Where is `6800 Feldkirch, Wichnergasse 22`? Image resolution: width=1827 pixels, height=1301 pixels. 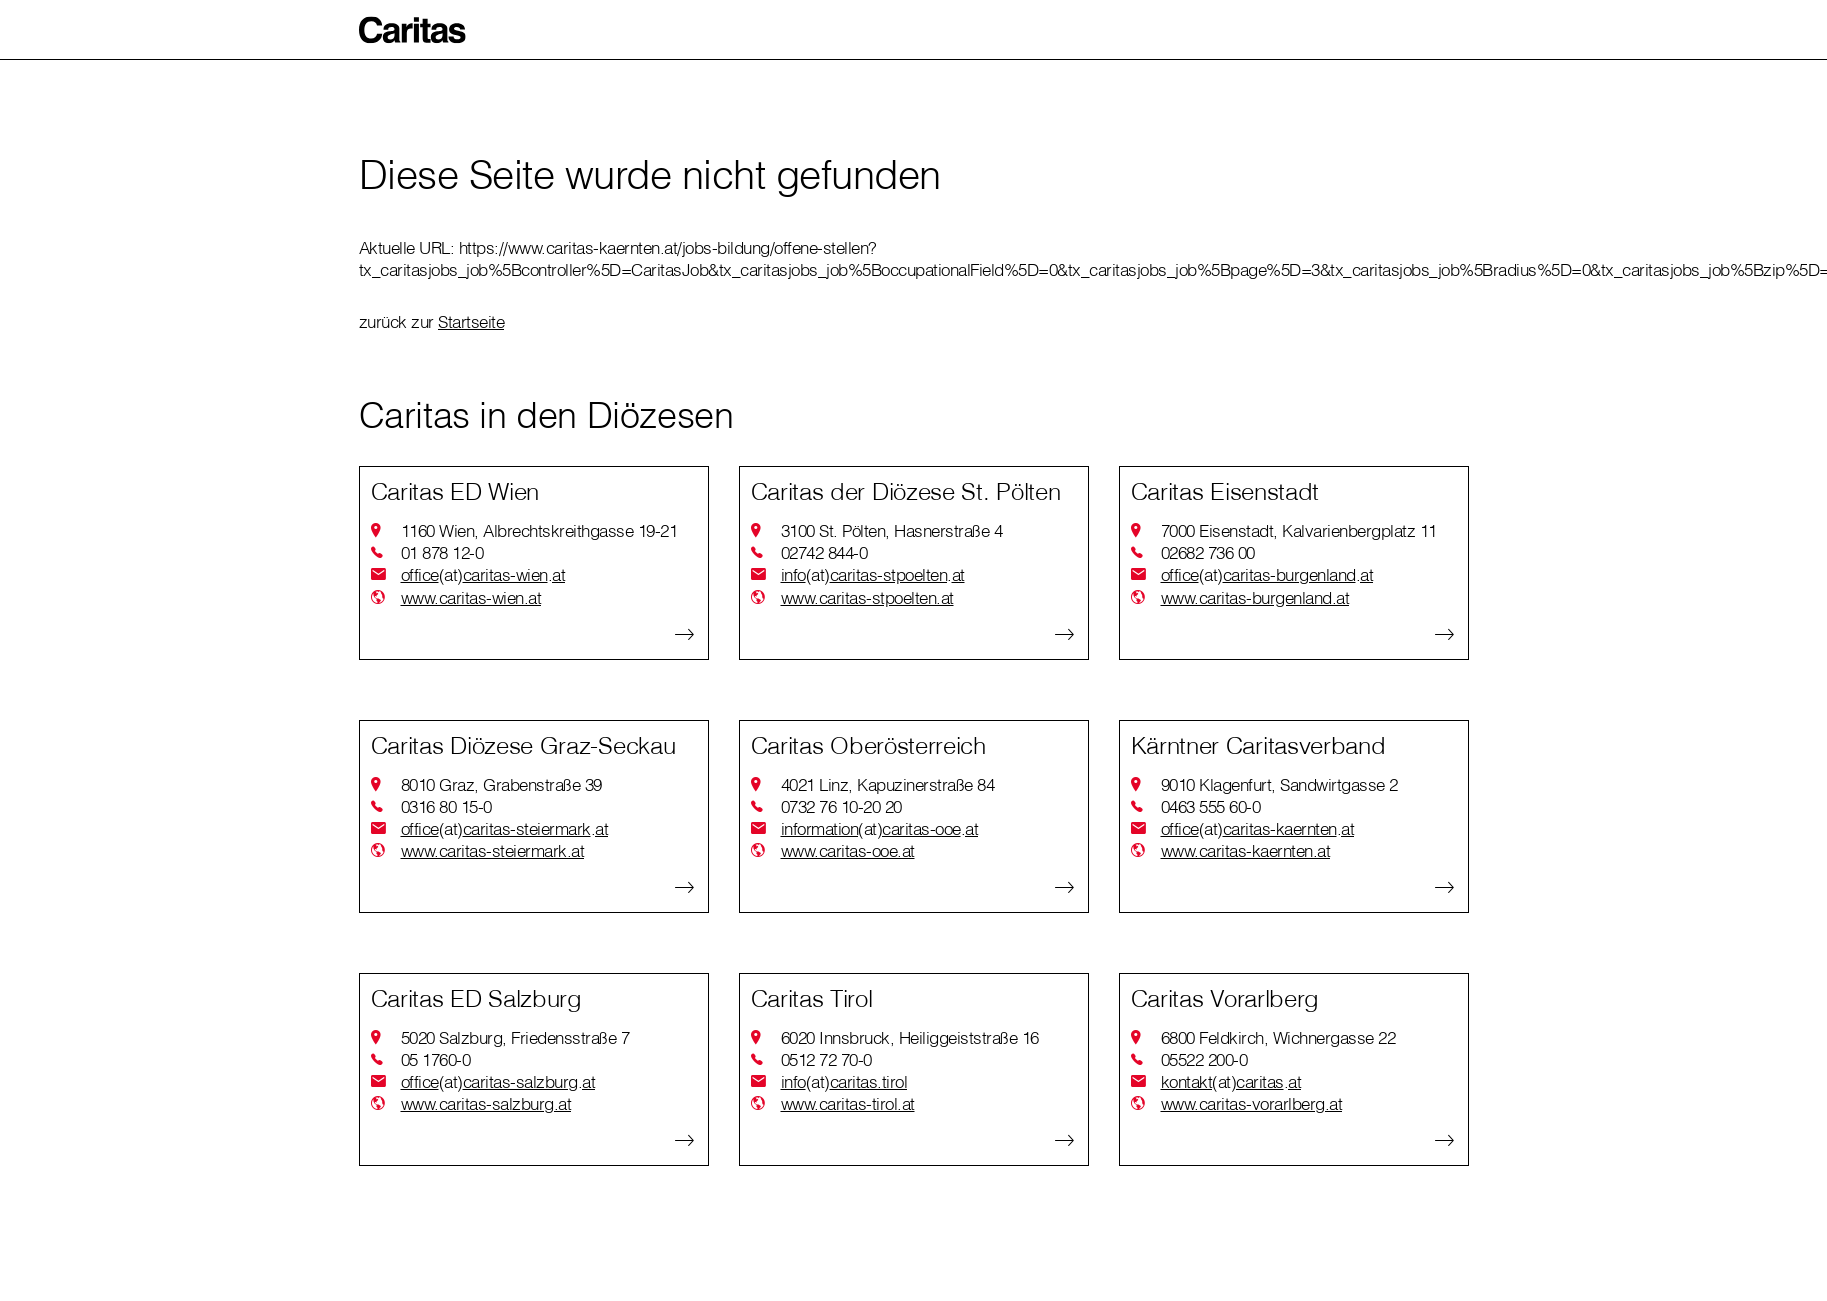 6800 Feldkirch, Wichnergasse 22 is located at coordinates (1278, 1037).